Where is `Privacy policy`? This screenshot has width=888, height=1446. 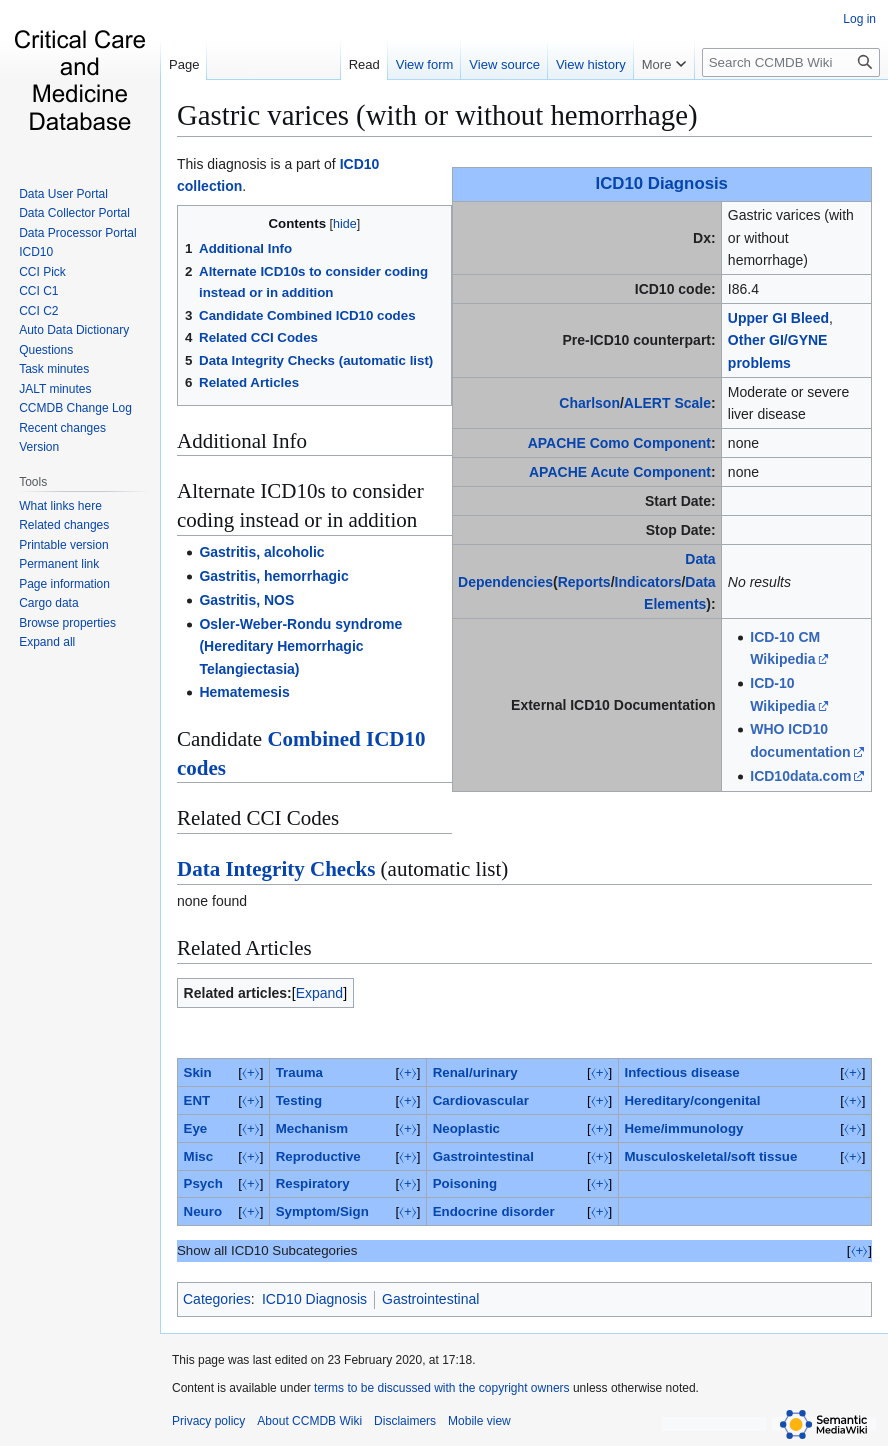
Privacy policy is located at coordinates (208, 1421).